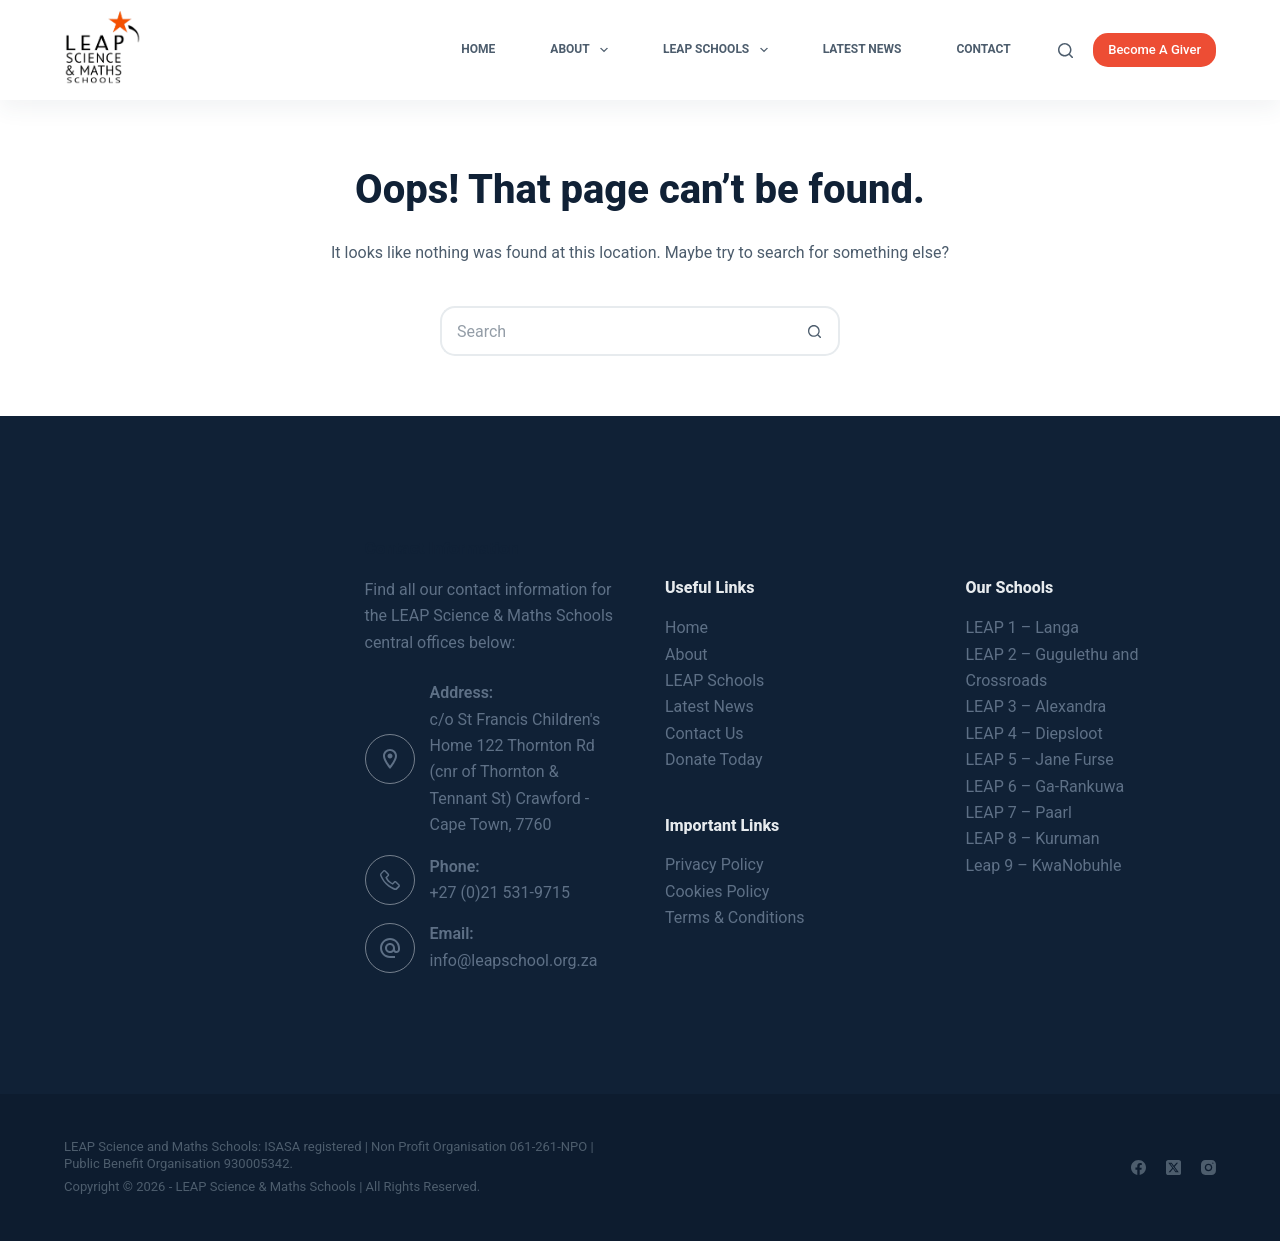  Describe the element at coordinates (1034, 733) in the screenshot. I see `LEAP 4 – Diepsloot` at that location.